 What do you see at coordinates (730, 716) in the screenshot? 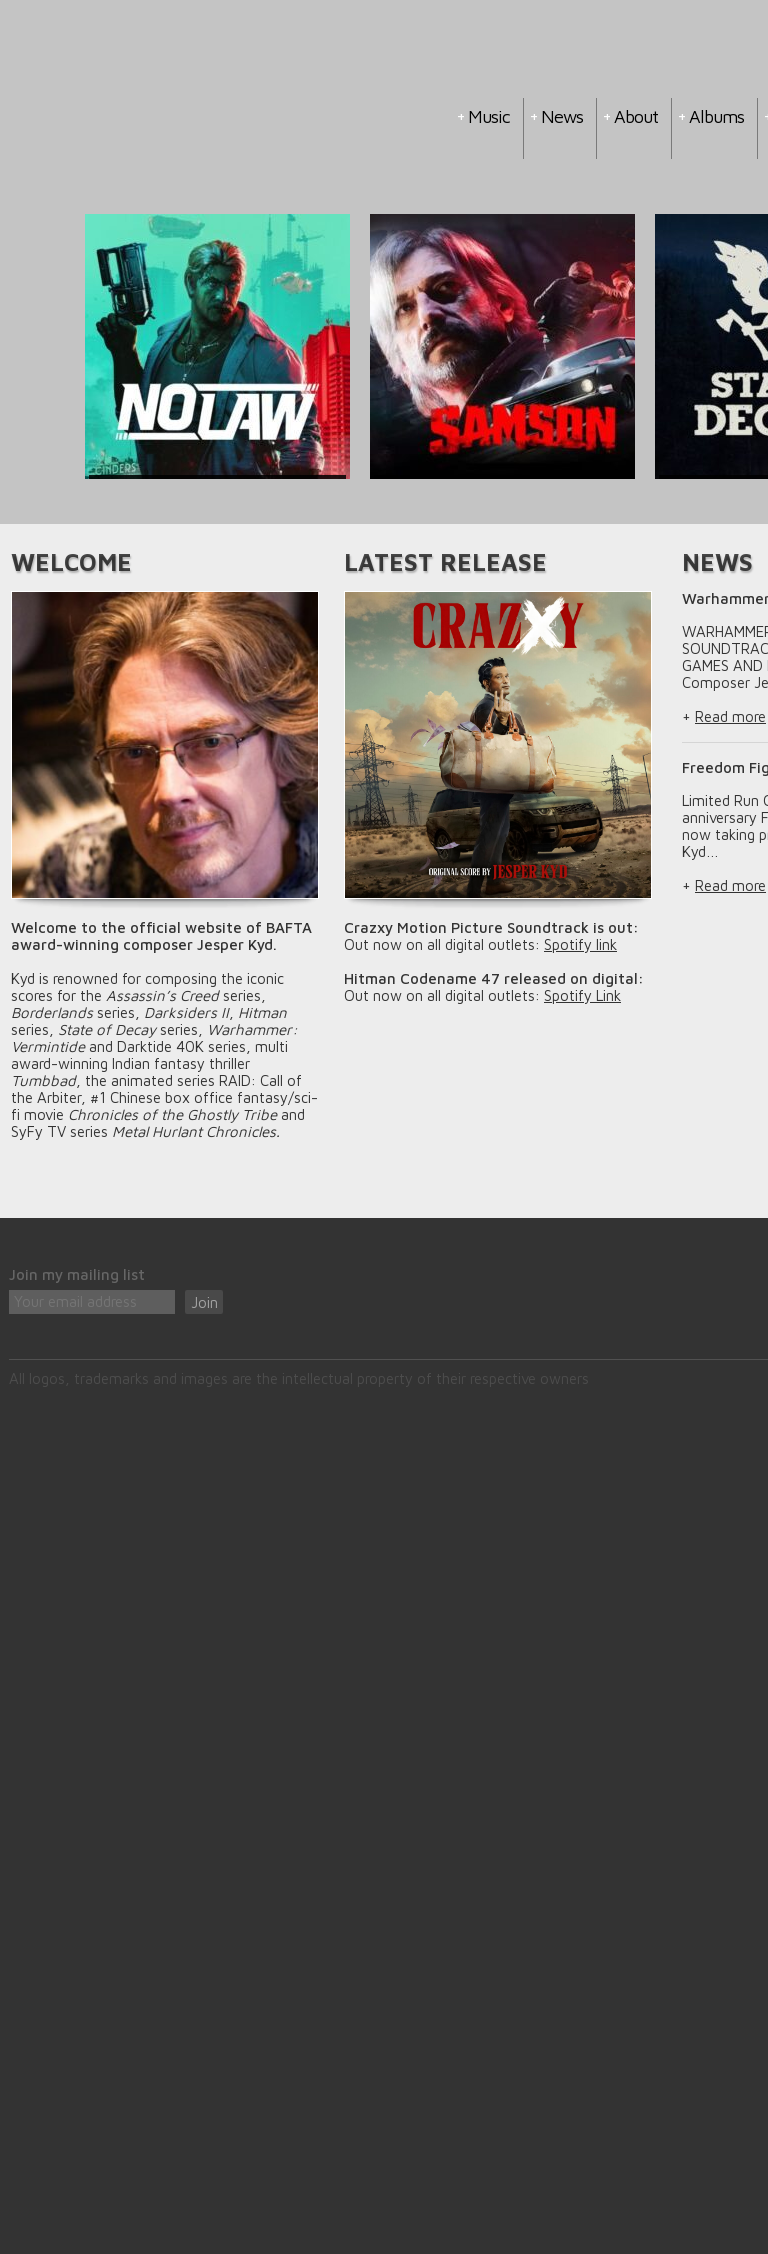
I see `Read more` at bounding box center [730, 716].